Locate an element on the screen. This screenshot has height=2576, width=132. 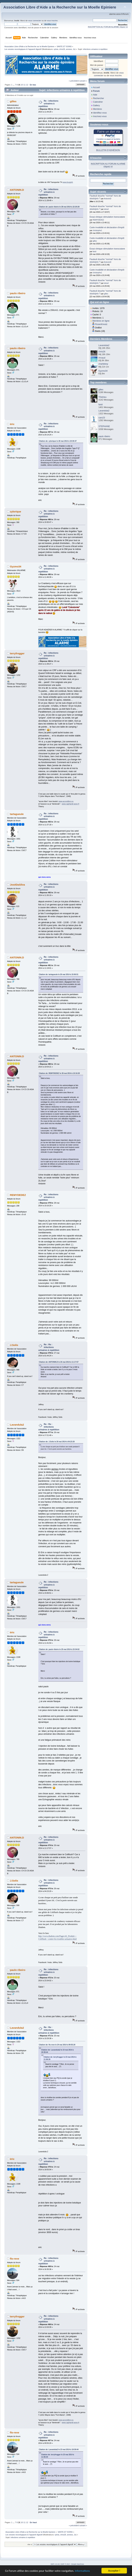
11 is located at coordinates (24, 85).